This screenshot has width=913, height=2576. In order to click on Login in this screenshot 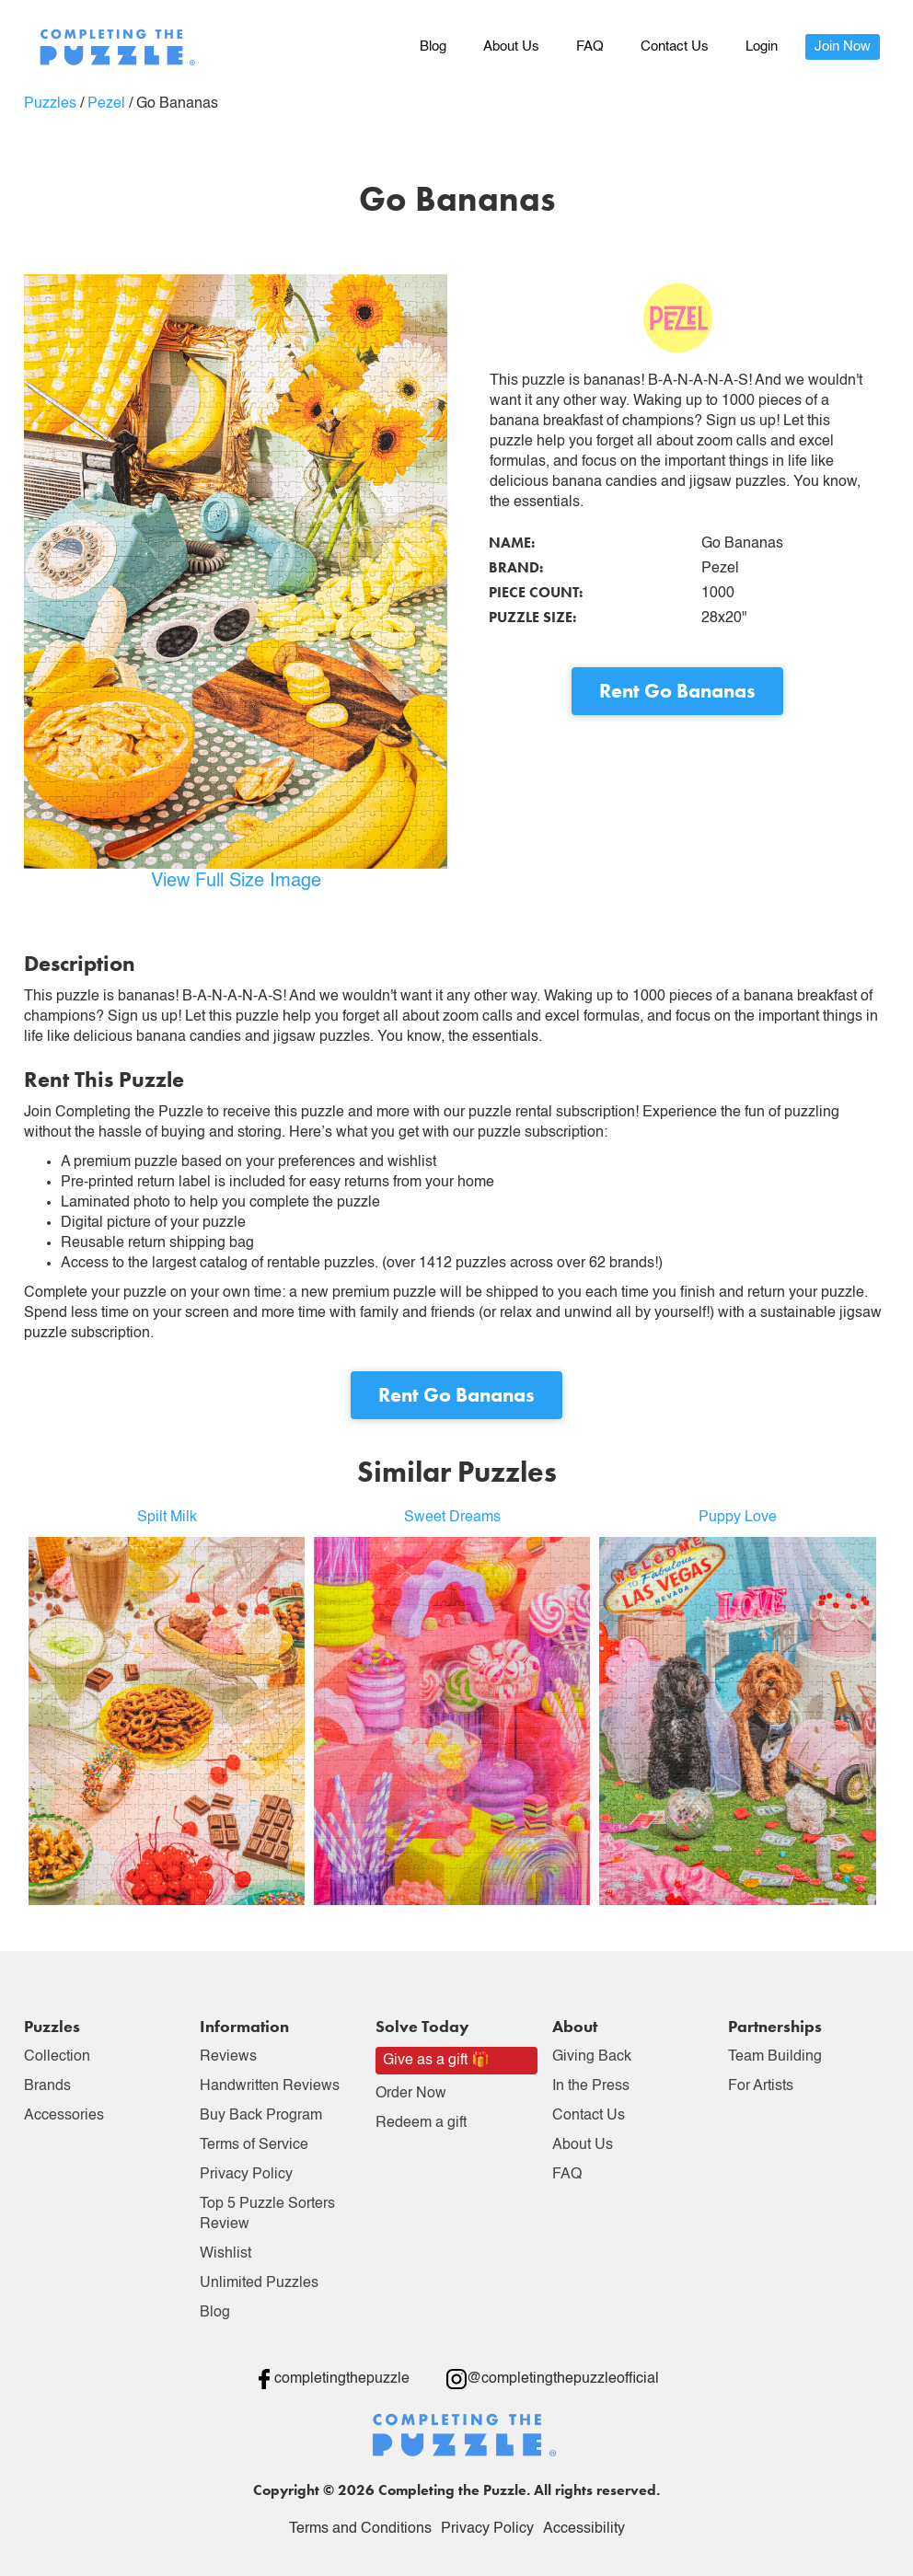, I will do `click(761, 46)`.